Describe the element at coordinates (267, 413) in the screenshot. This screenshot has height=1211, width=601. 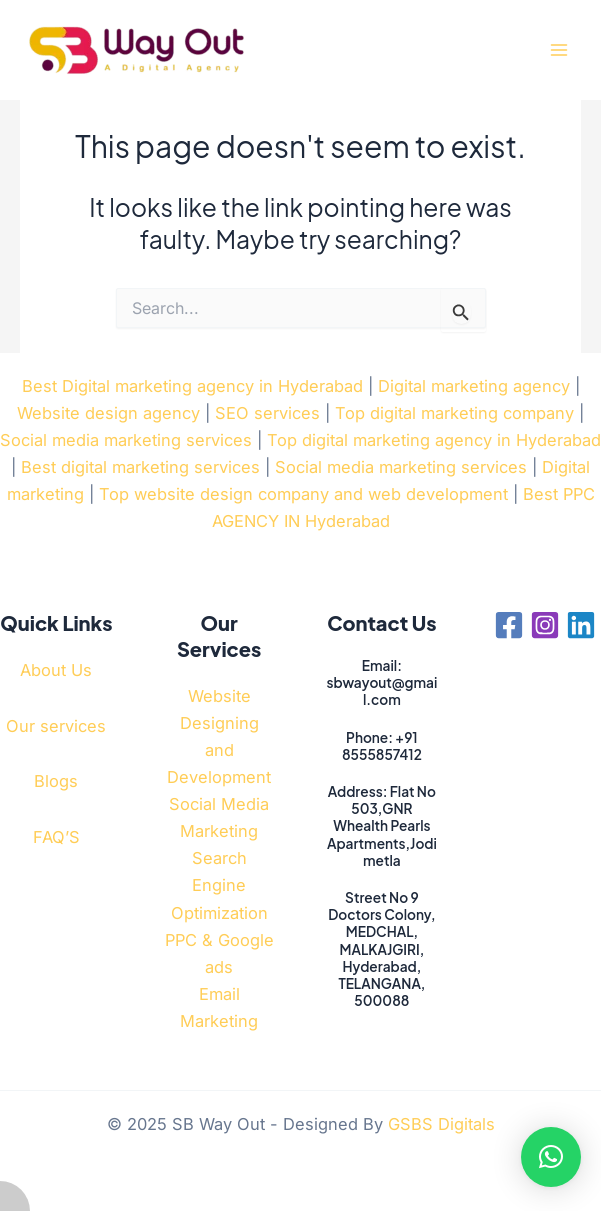
I see `SEO services` at that location.